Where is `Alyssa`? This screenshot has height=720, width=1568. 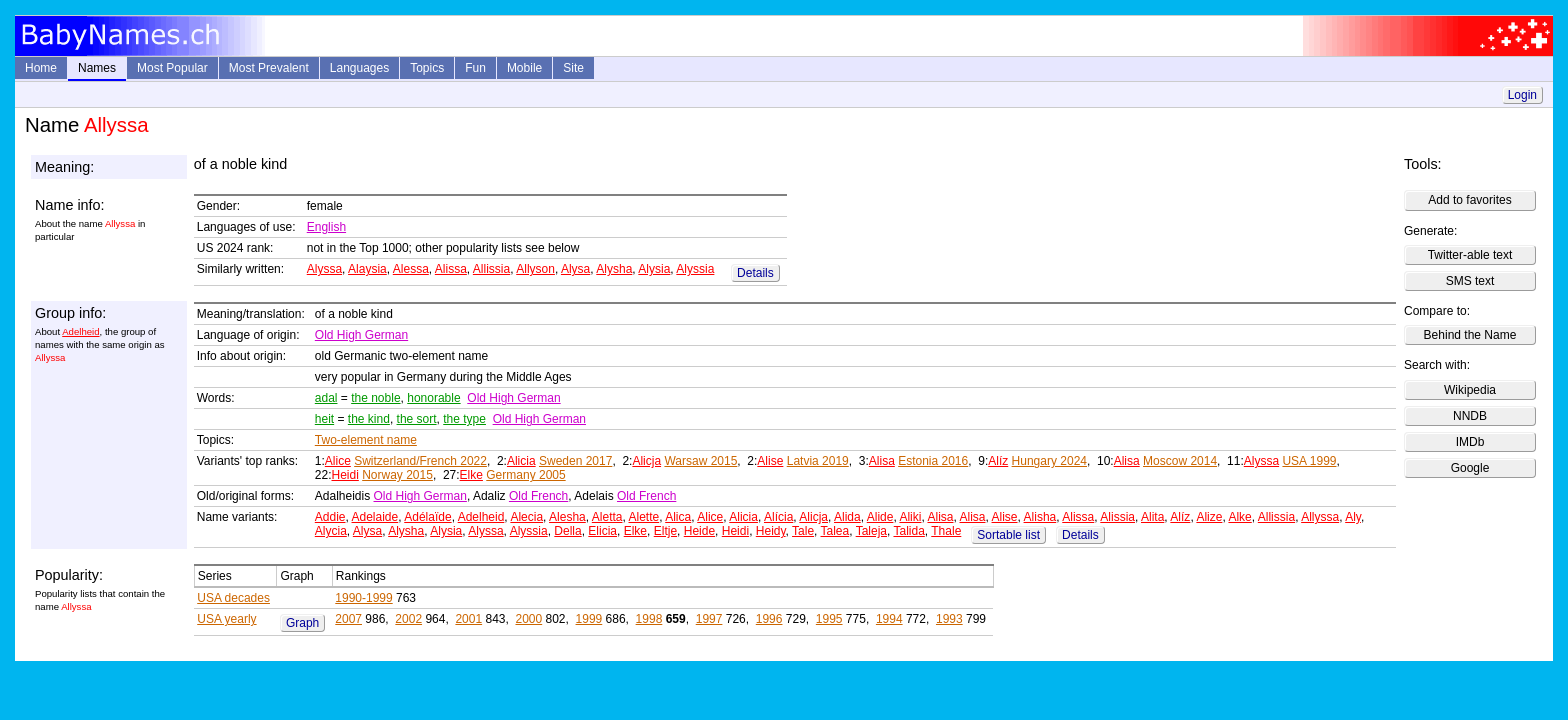
Alyssa is located at coordinates (324, 269).